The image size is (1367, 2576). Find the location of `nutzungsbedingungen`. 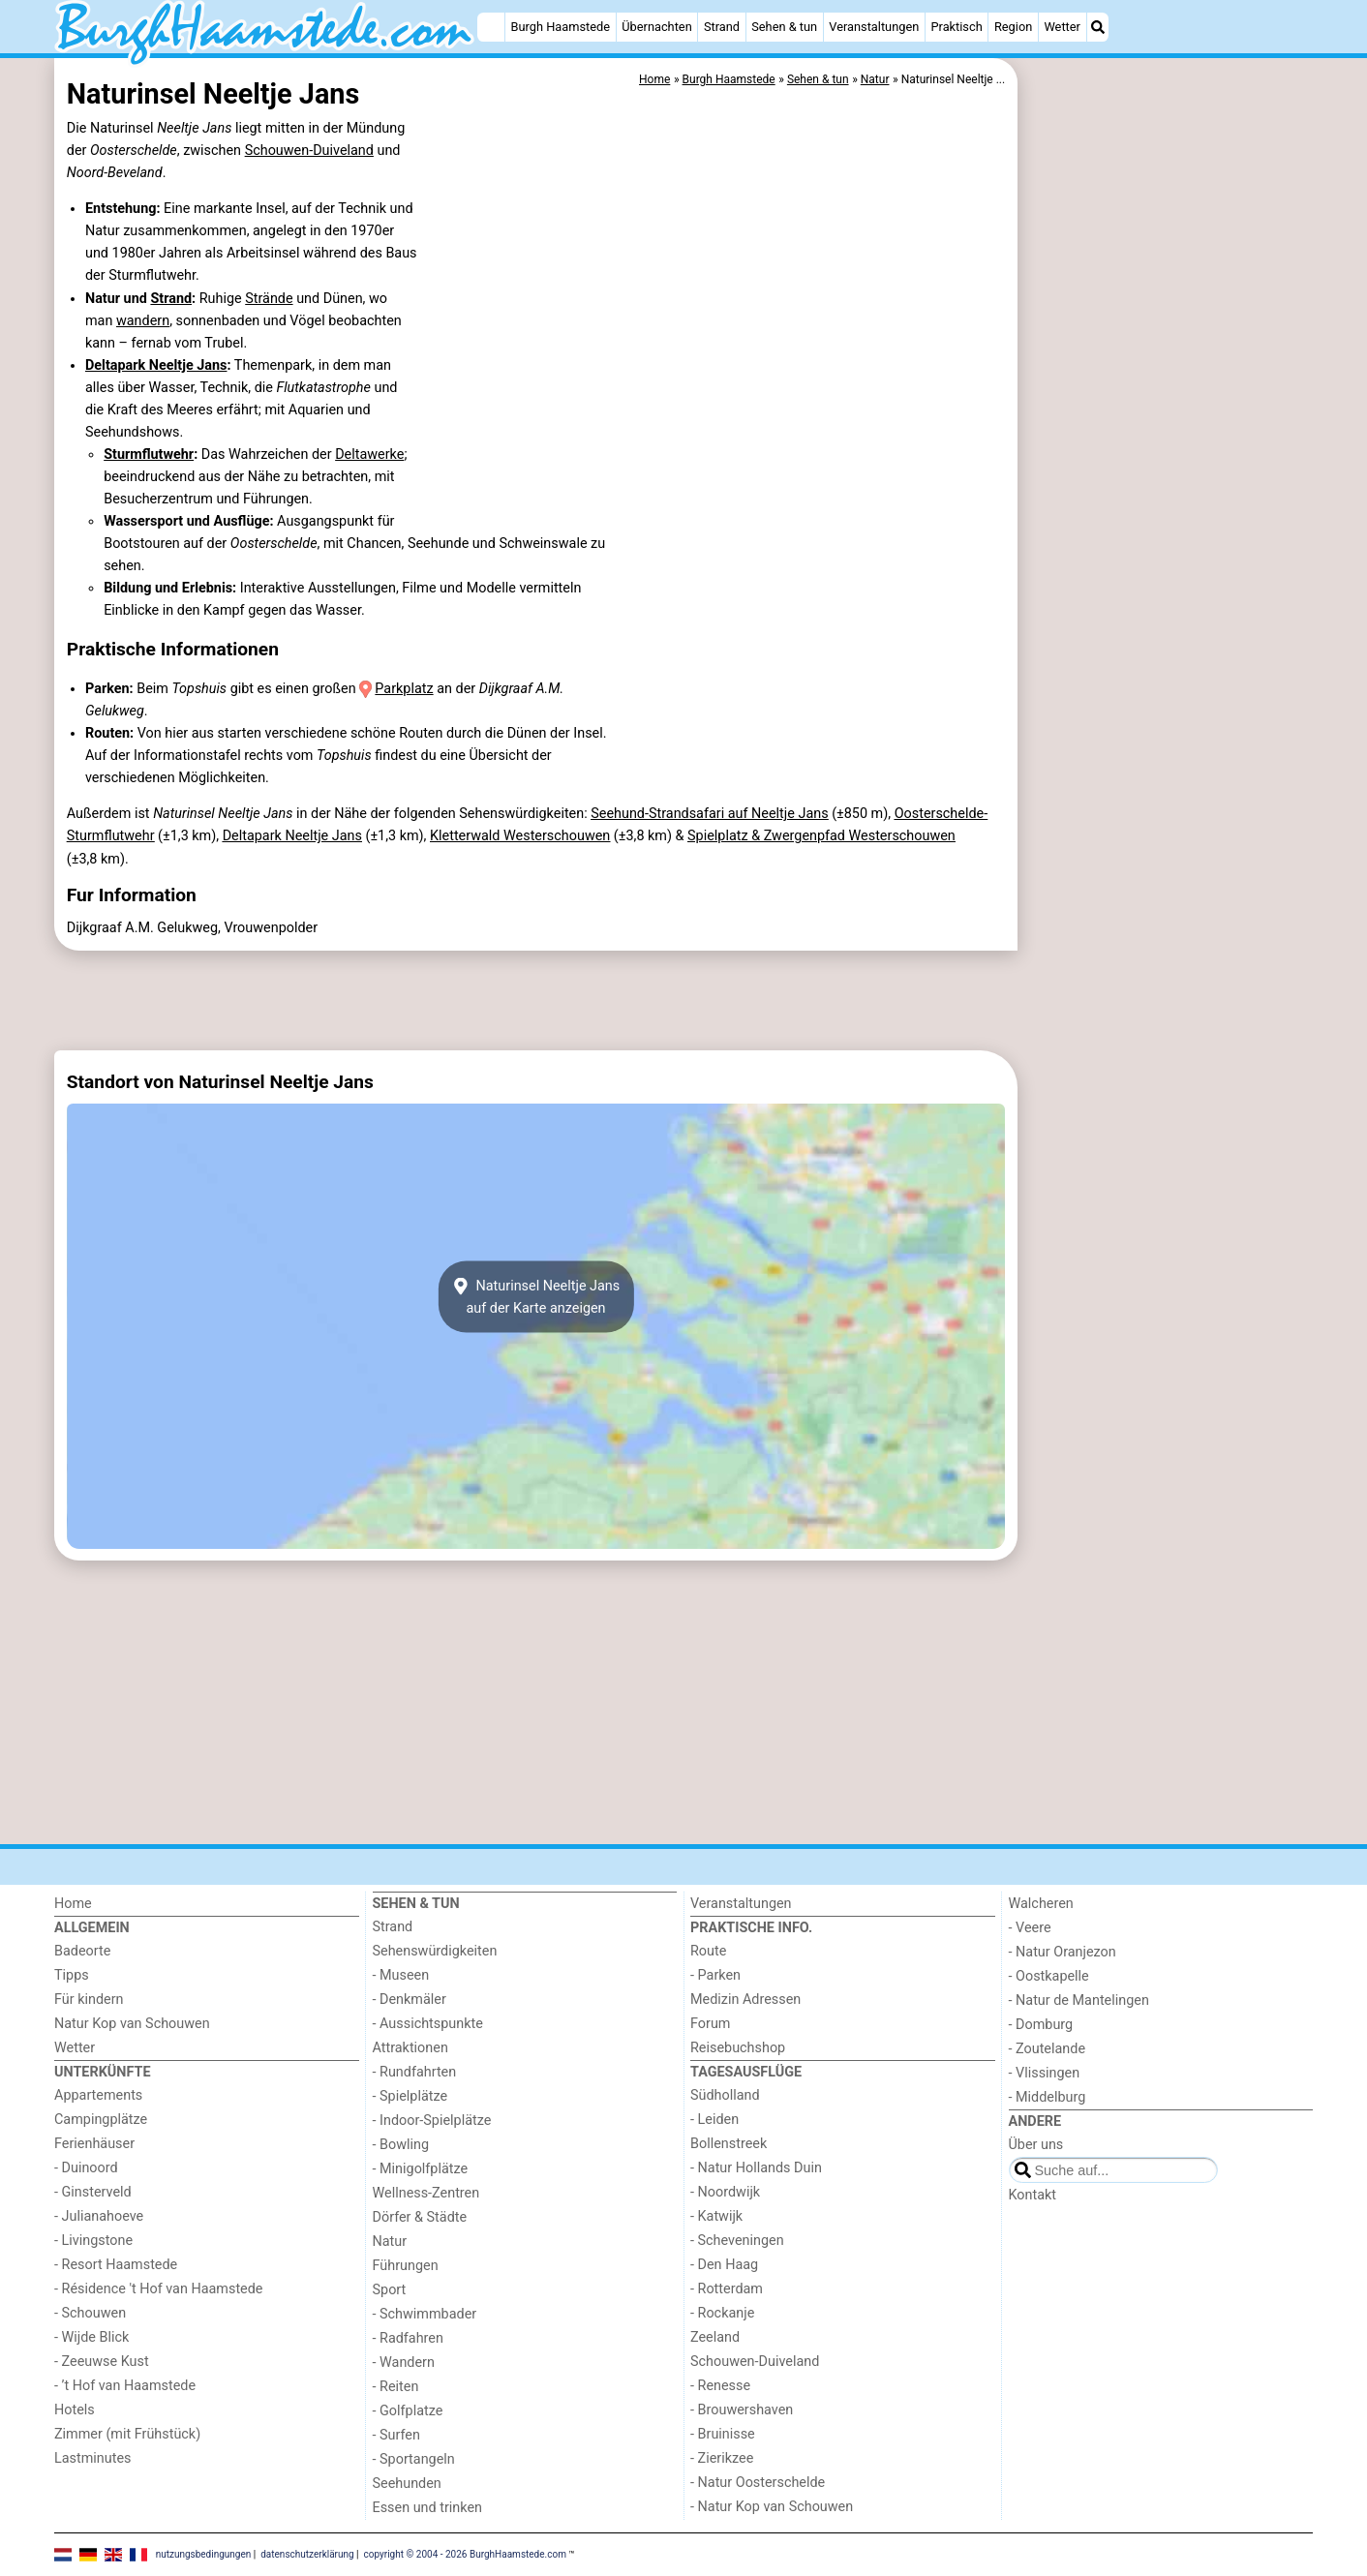

nutzungsbedingungen is located at coordinates (204, 2553).